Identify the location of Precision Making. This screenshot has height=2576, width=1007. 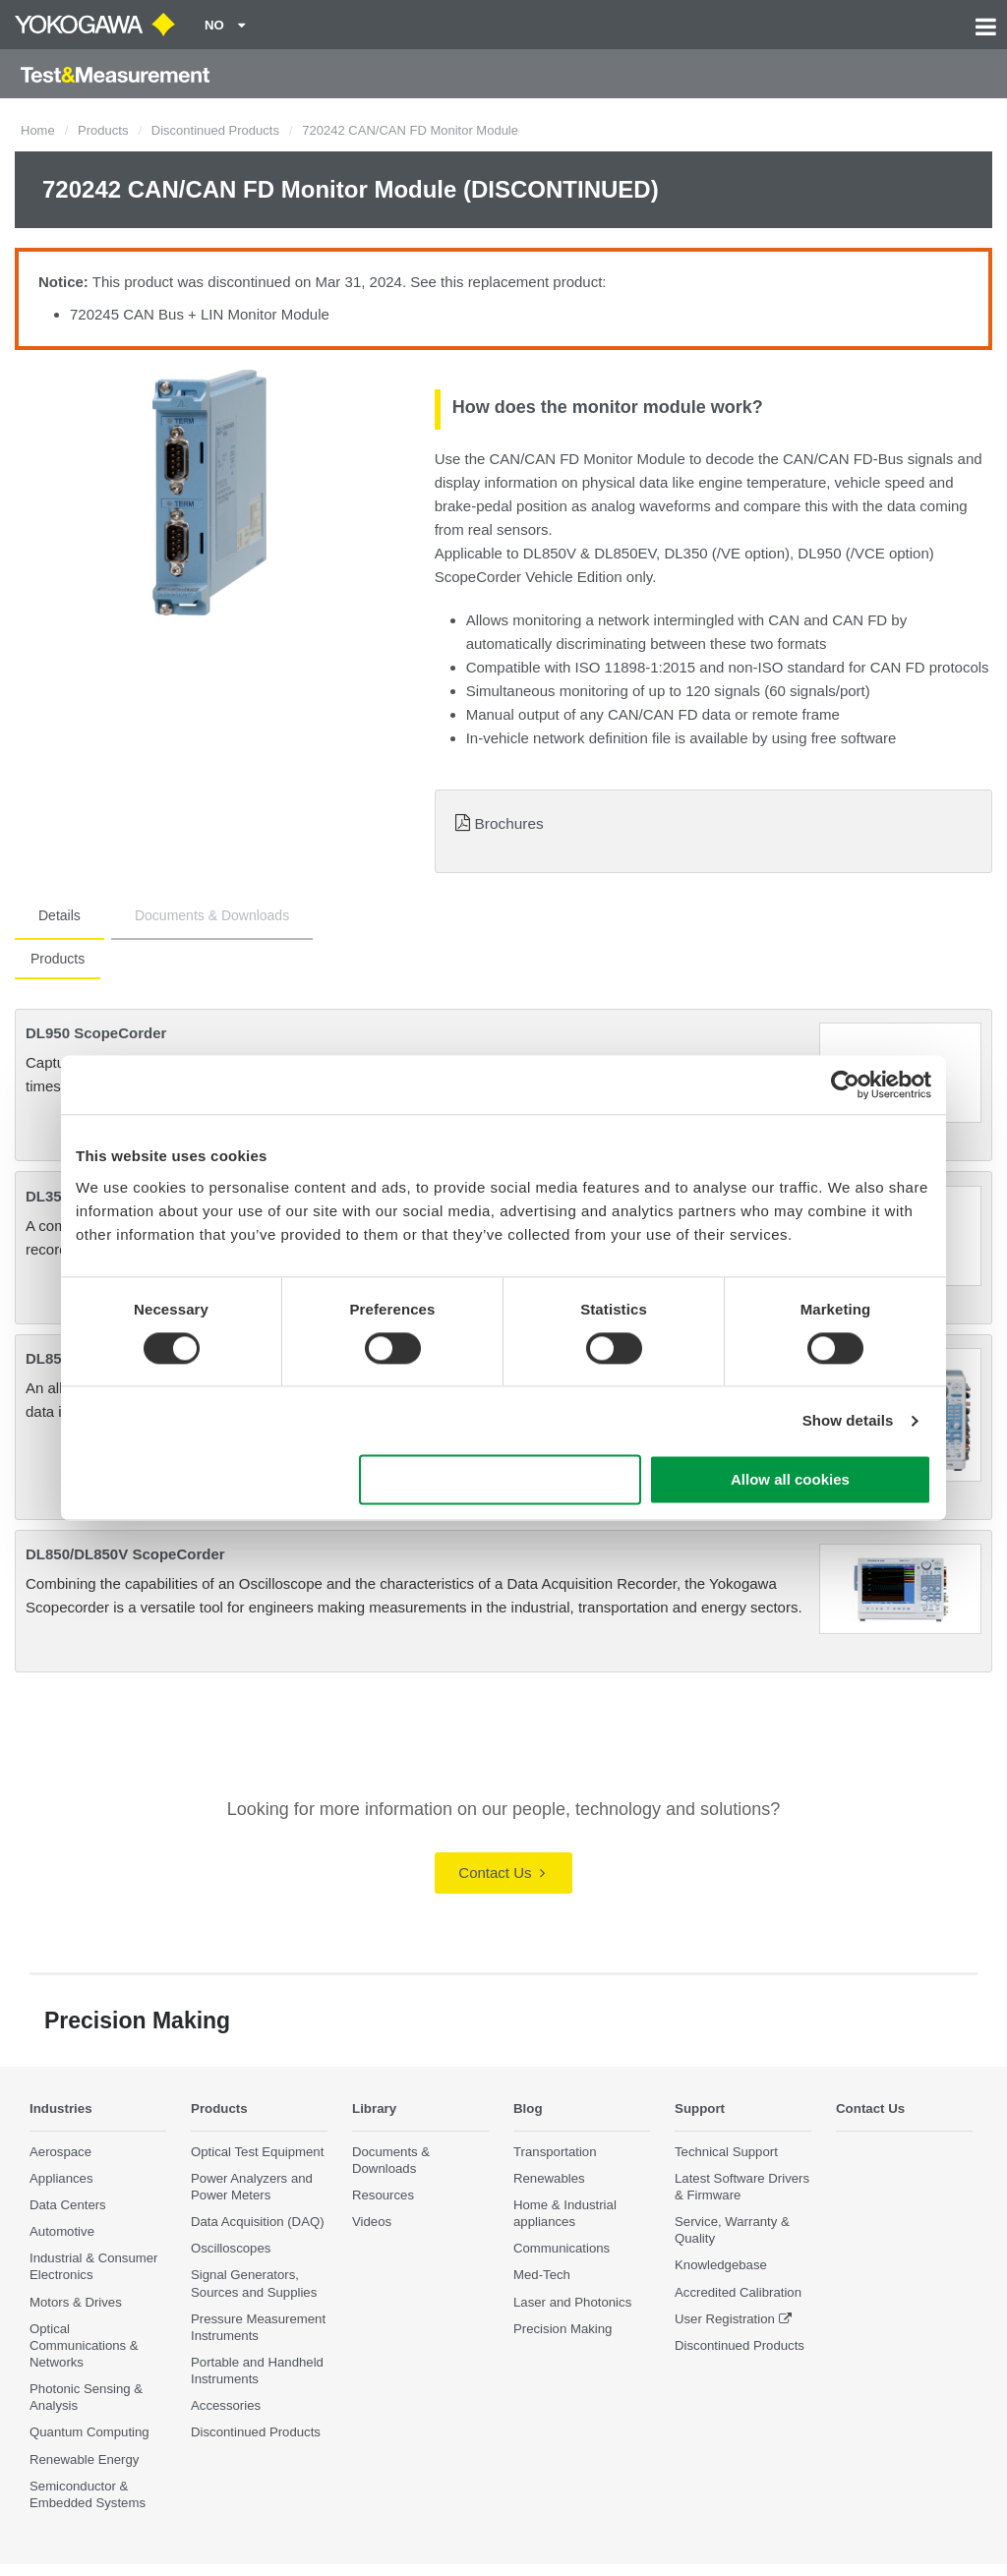
(562, 2328).